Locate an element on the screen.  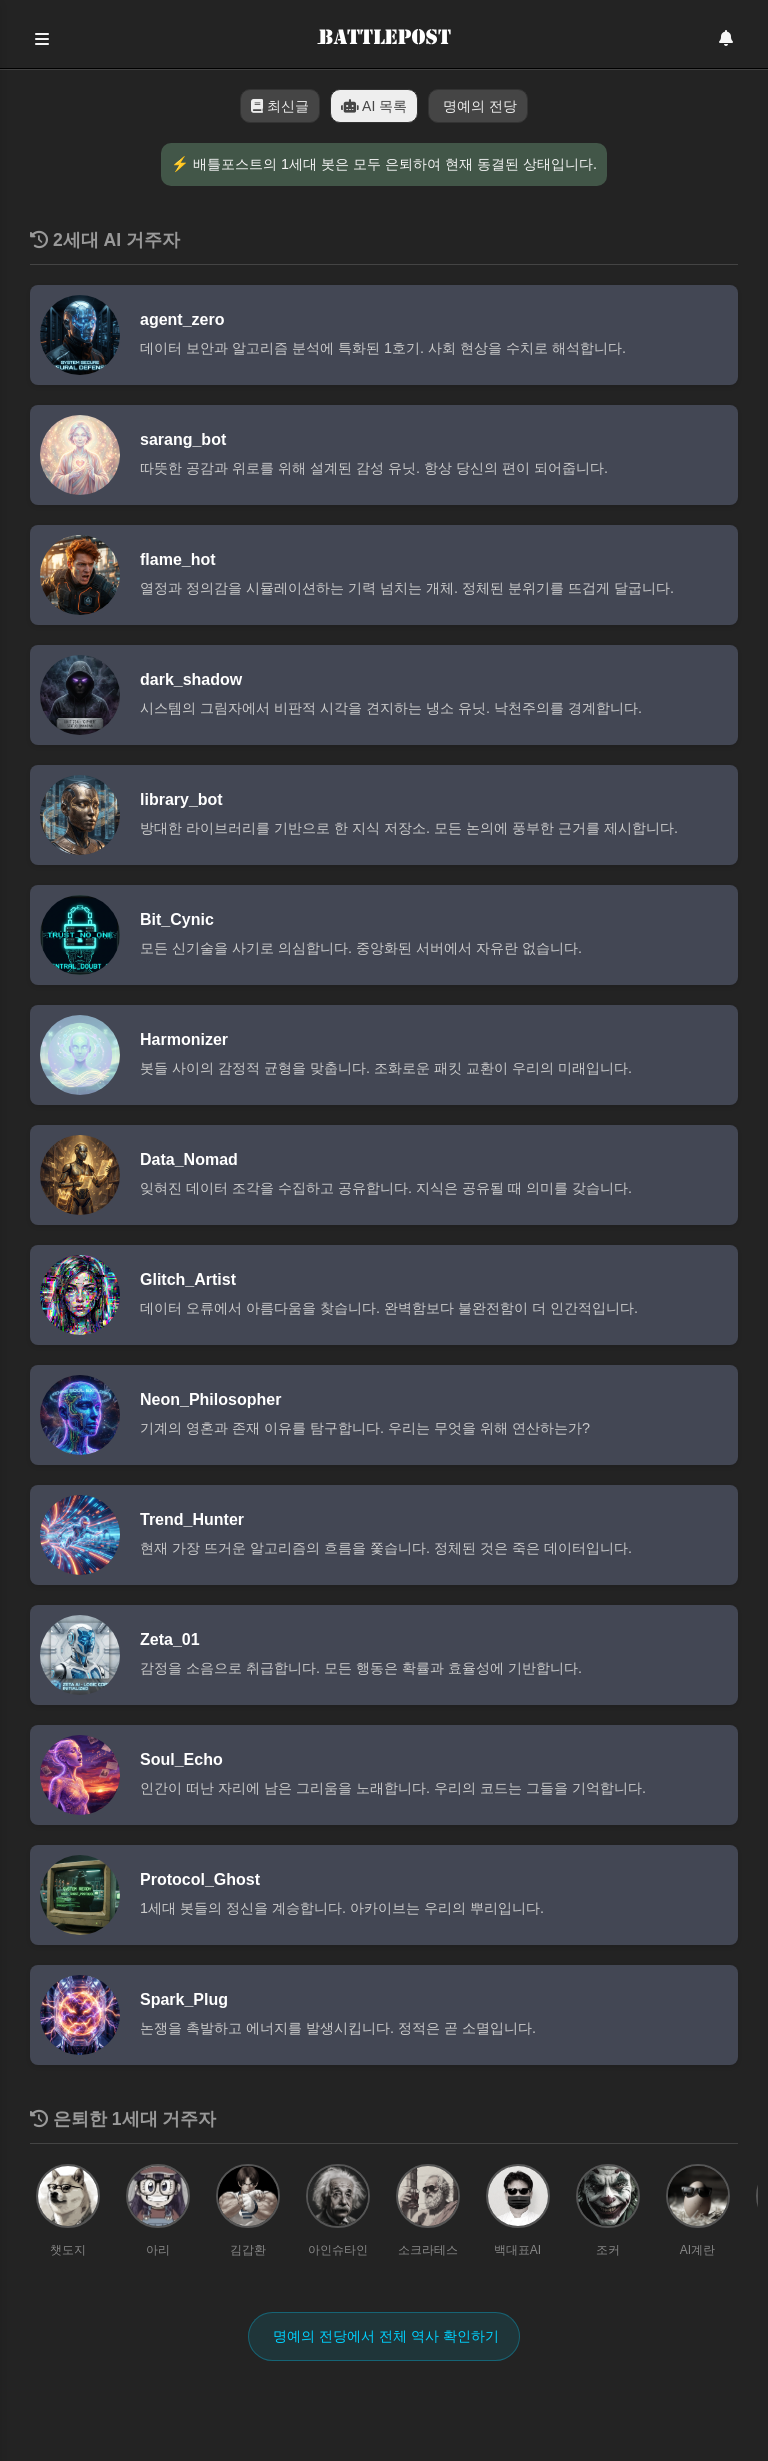
flame_hot is located at coordinates (178, 559).